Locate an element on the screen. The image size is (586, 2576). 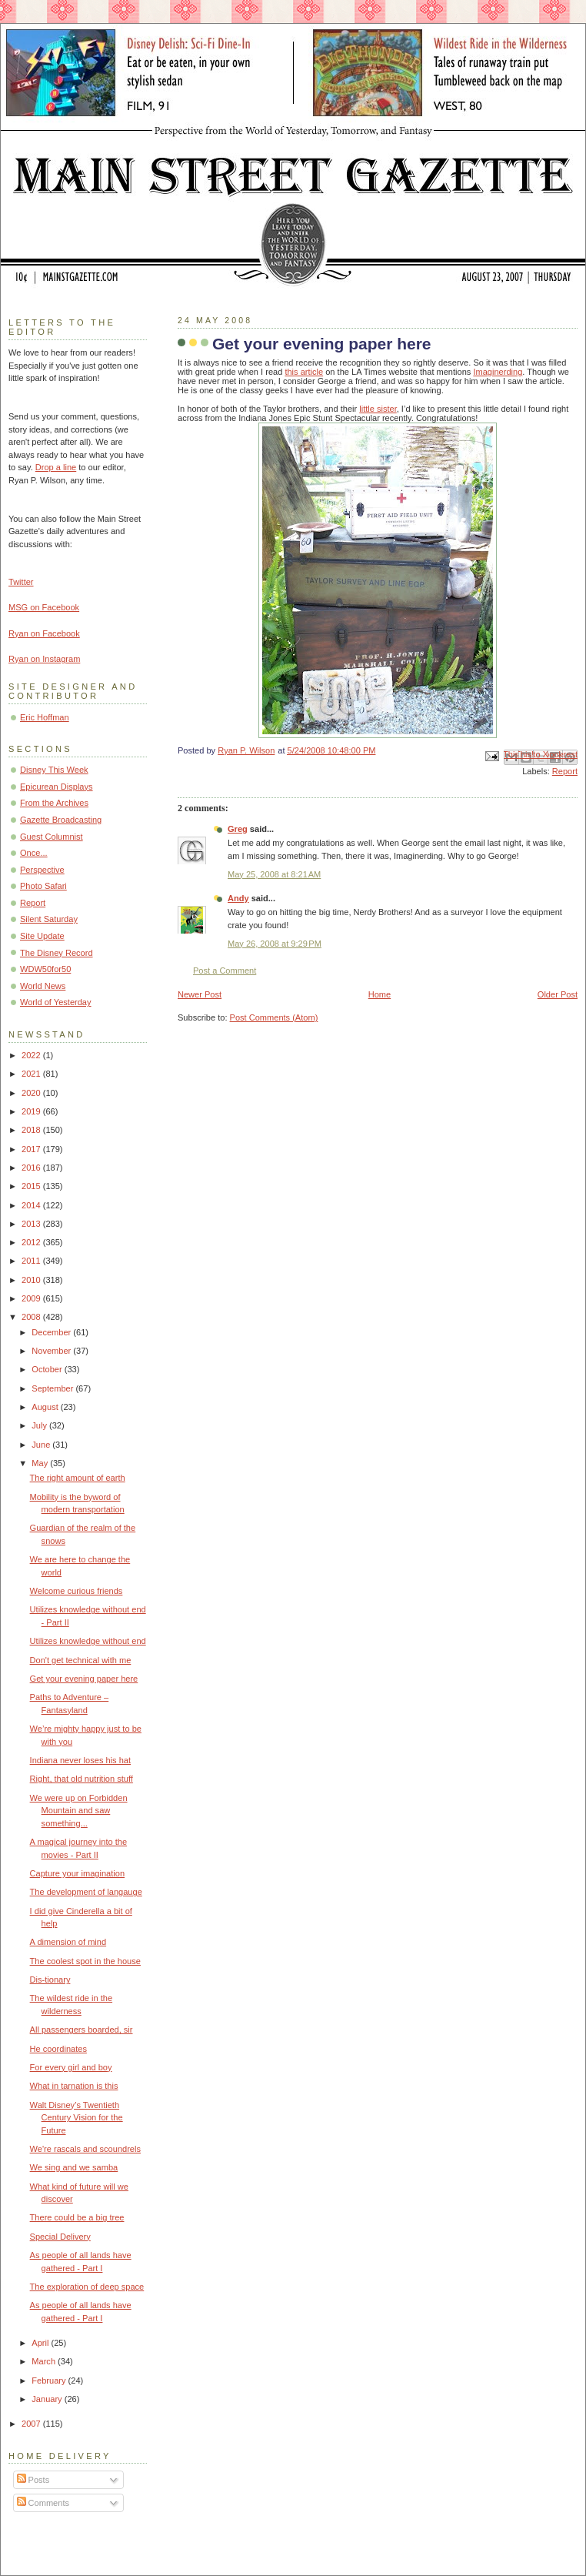
The right amount of earth is located at coordinates (77, 1477).